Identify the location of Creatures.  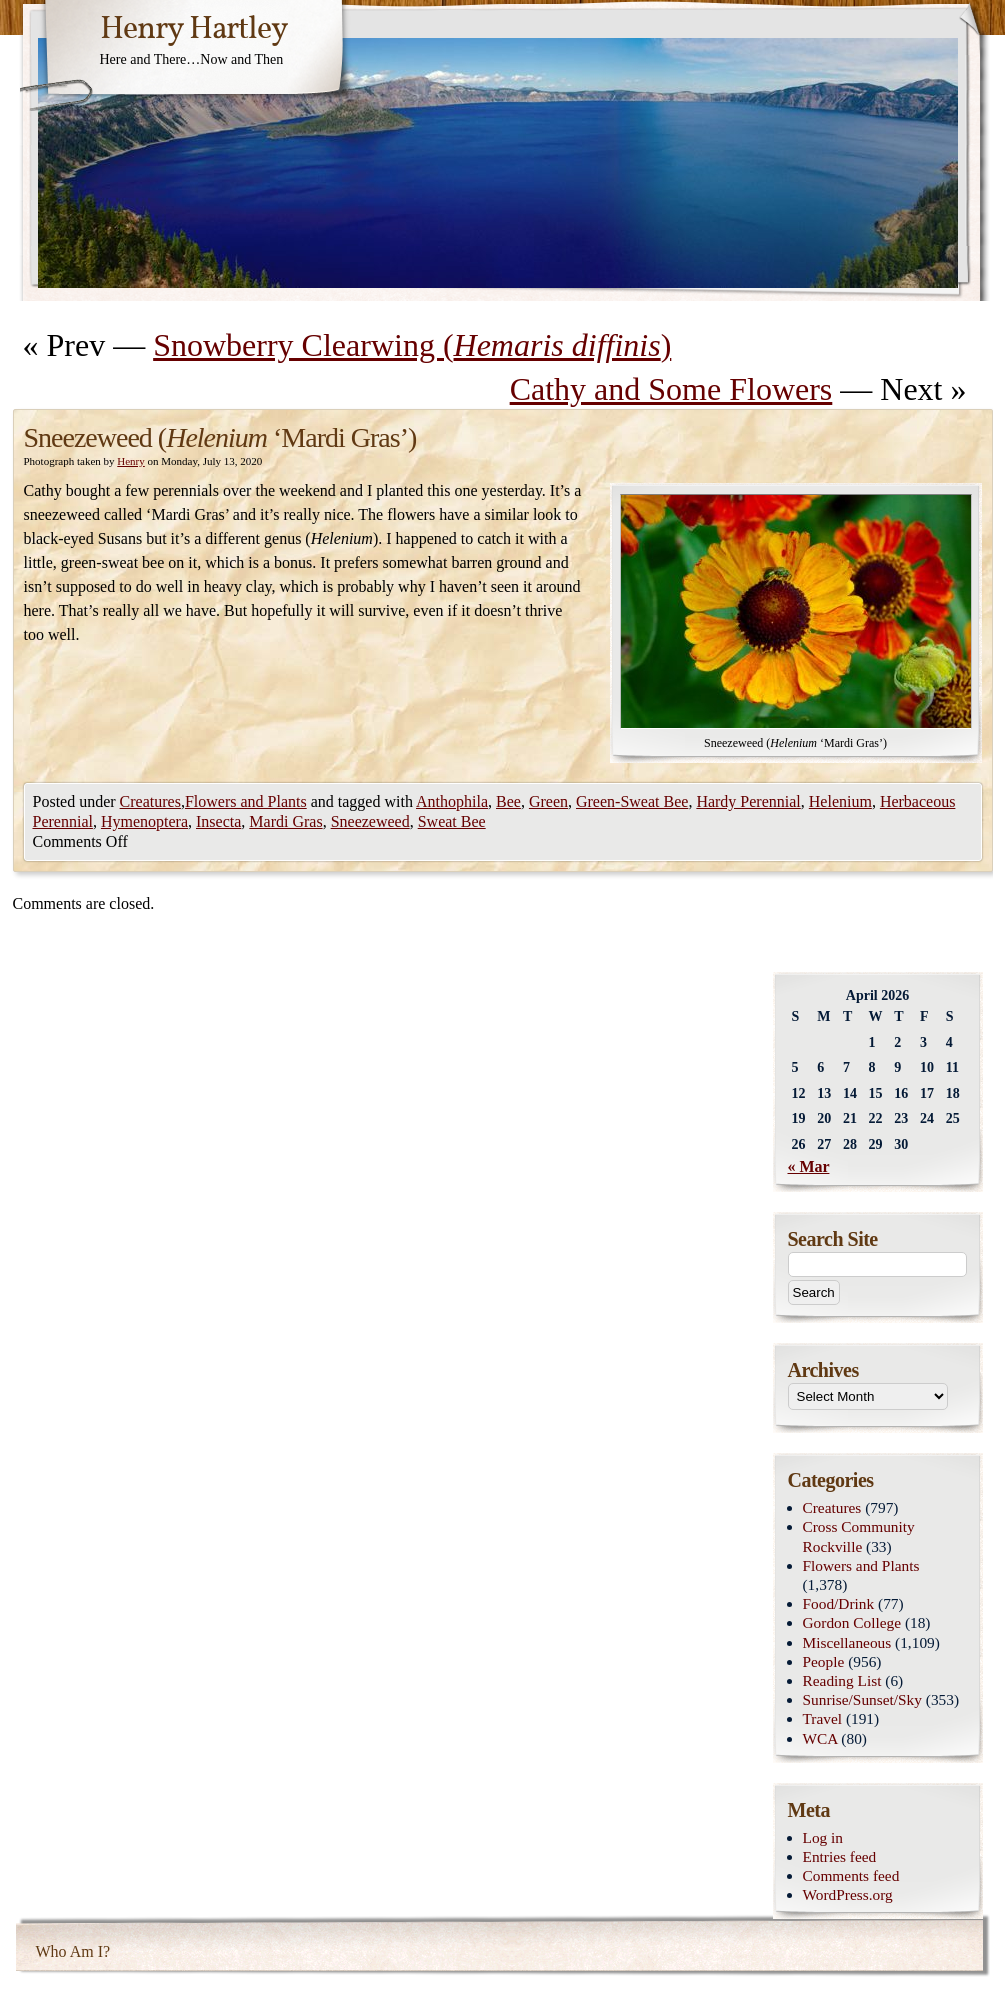
(150, 801).